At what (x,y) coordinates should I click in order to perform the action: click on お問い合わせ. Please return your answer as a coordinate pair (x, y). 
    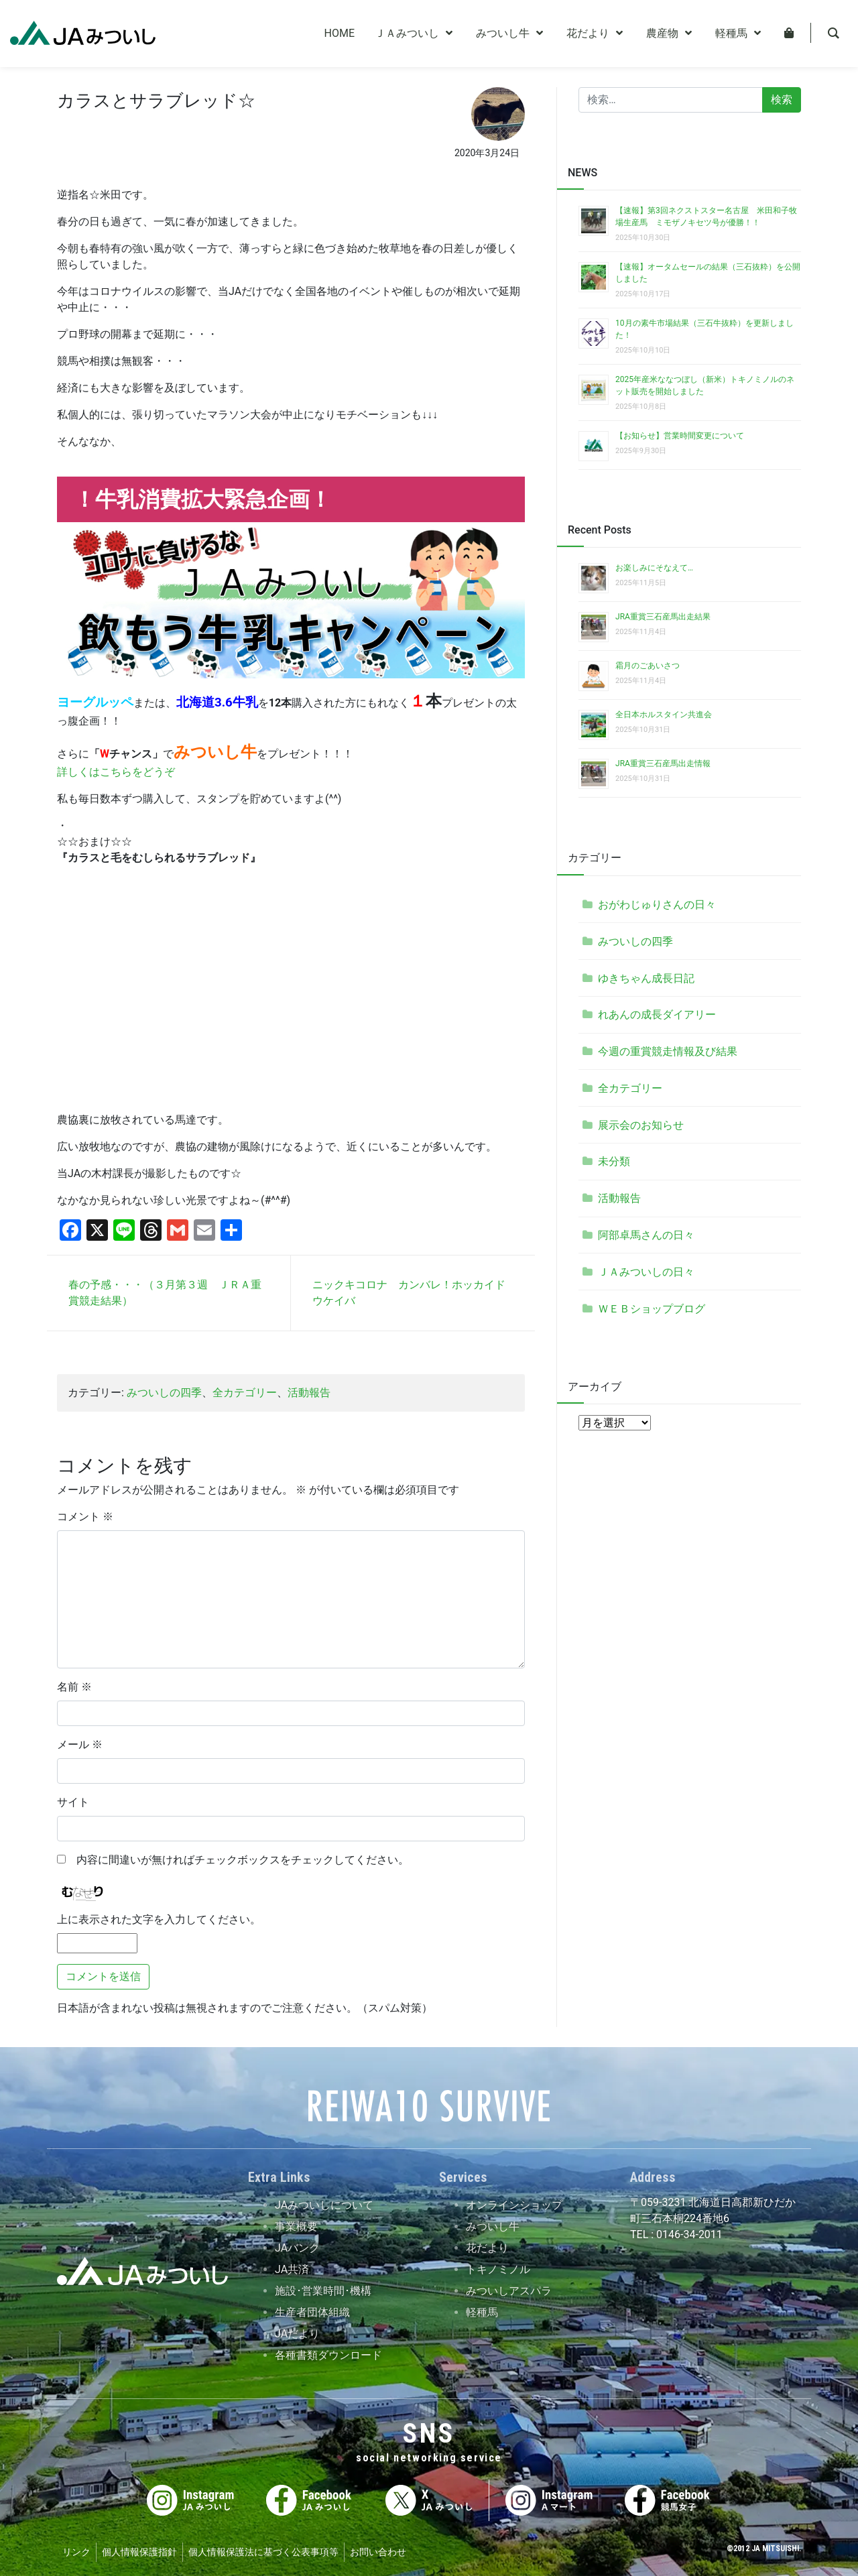
    Looking at the image, I should click on (378, 2552).